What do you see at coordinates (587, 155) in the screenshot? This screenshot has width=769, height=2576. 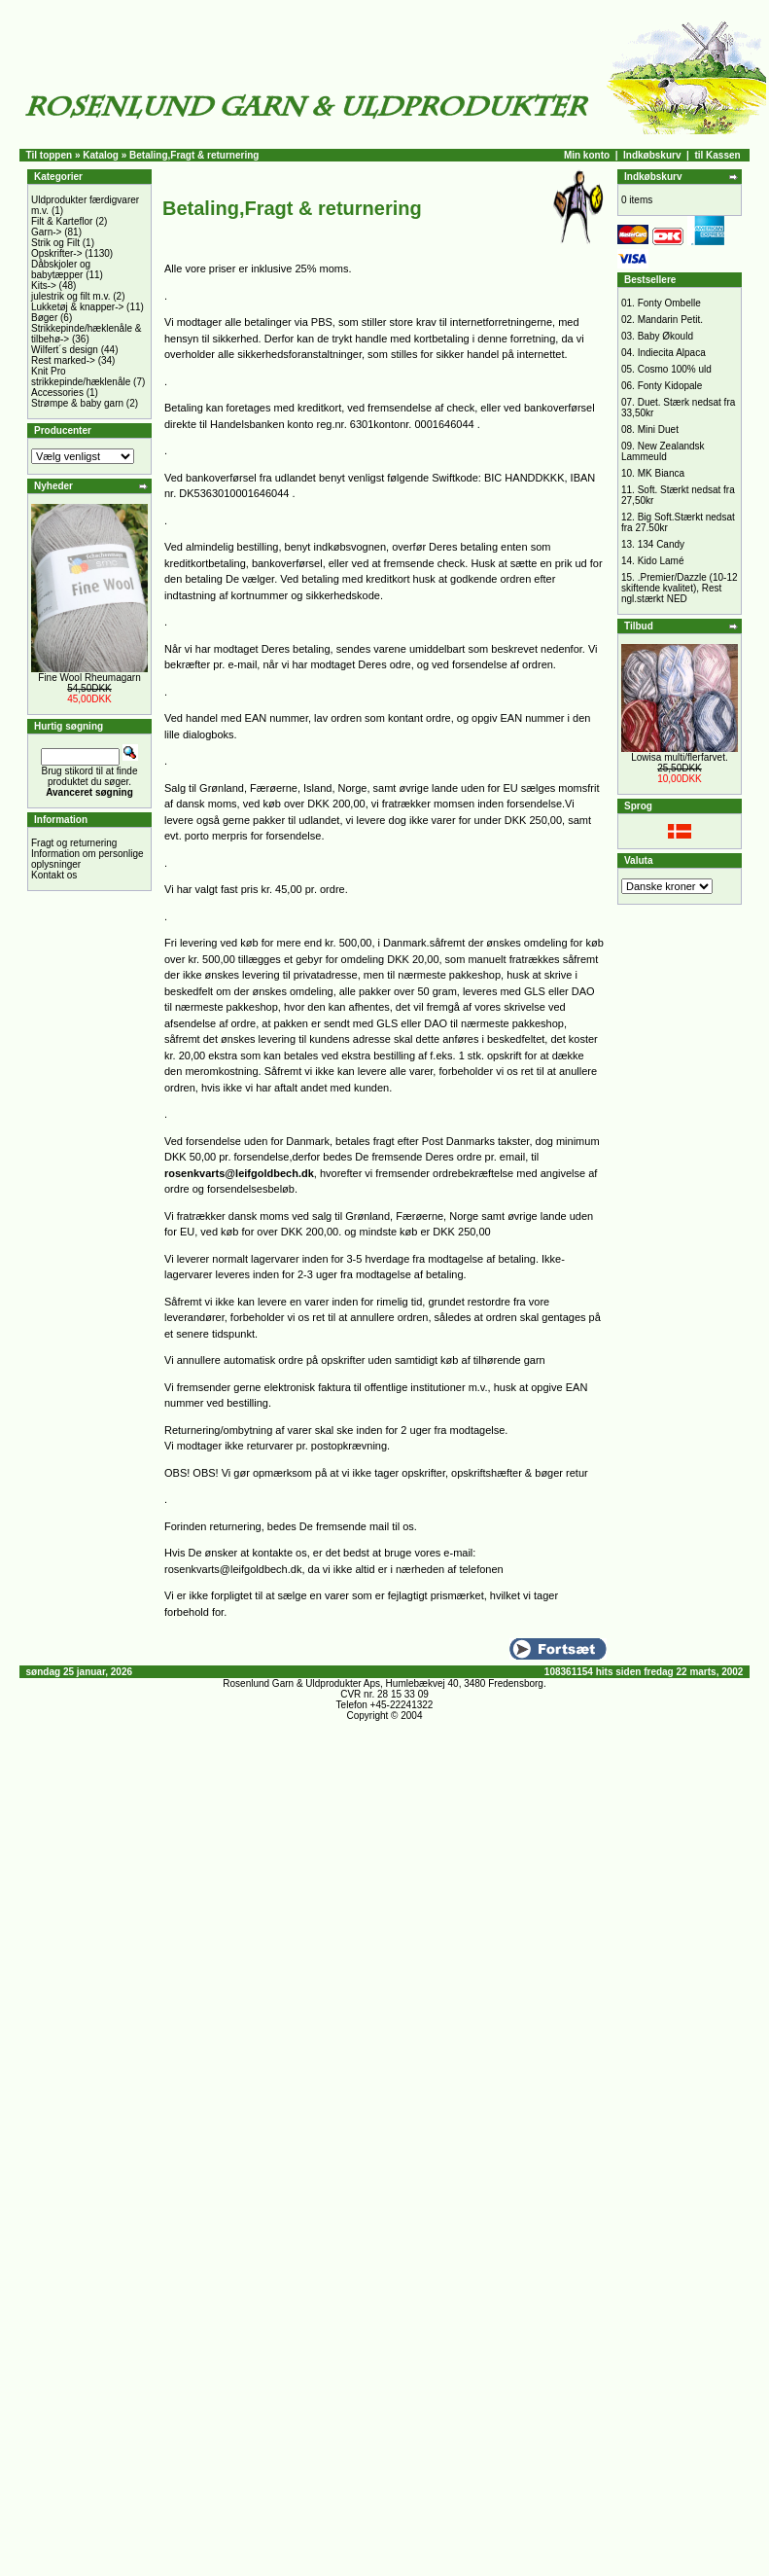 I see `Min konto` at bounding box center [587, 155].